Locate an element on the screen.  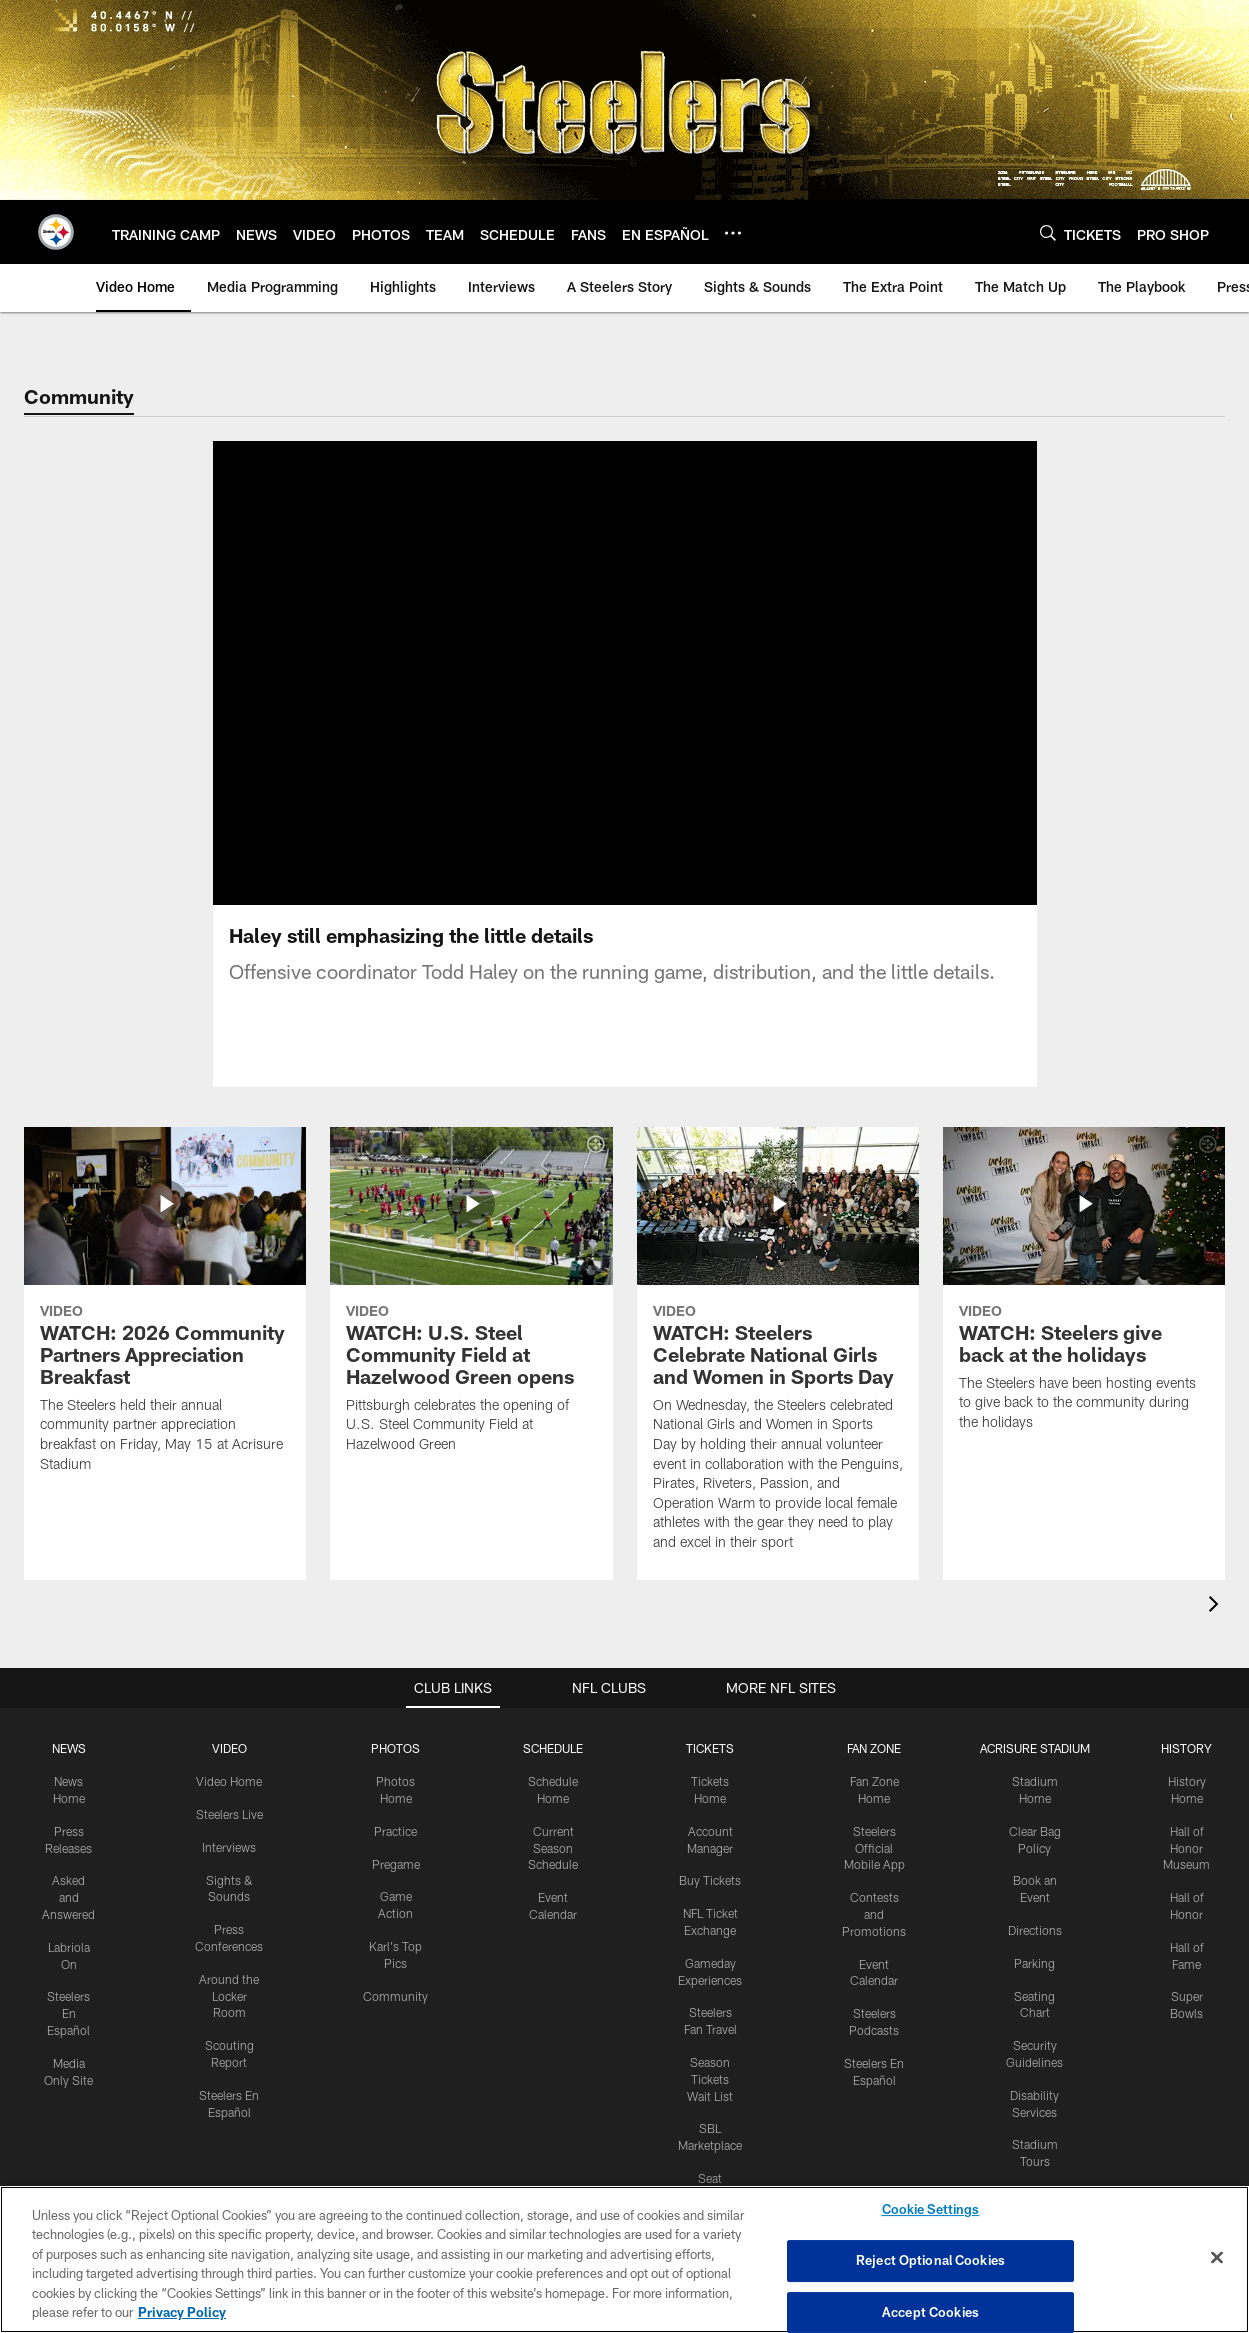
Pregame is located at coordinates (396, 1888).